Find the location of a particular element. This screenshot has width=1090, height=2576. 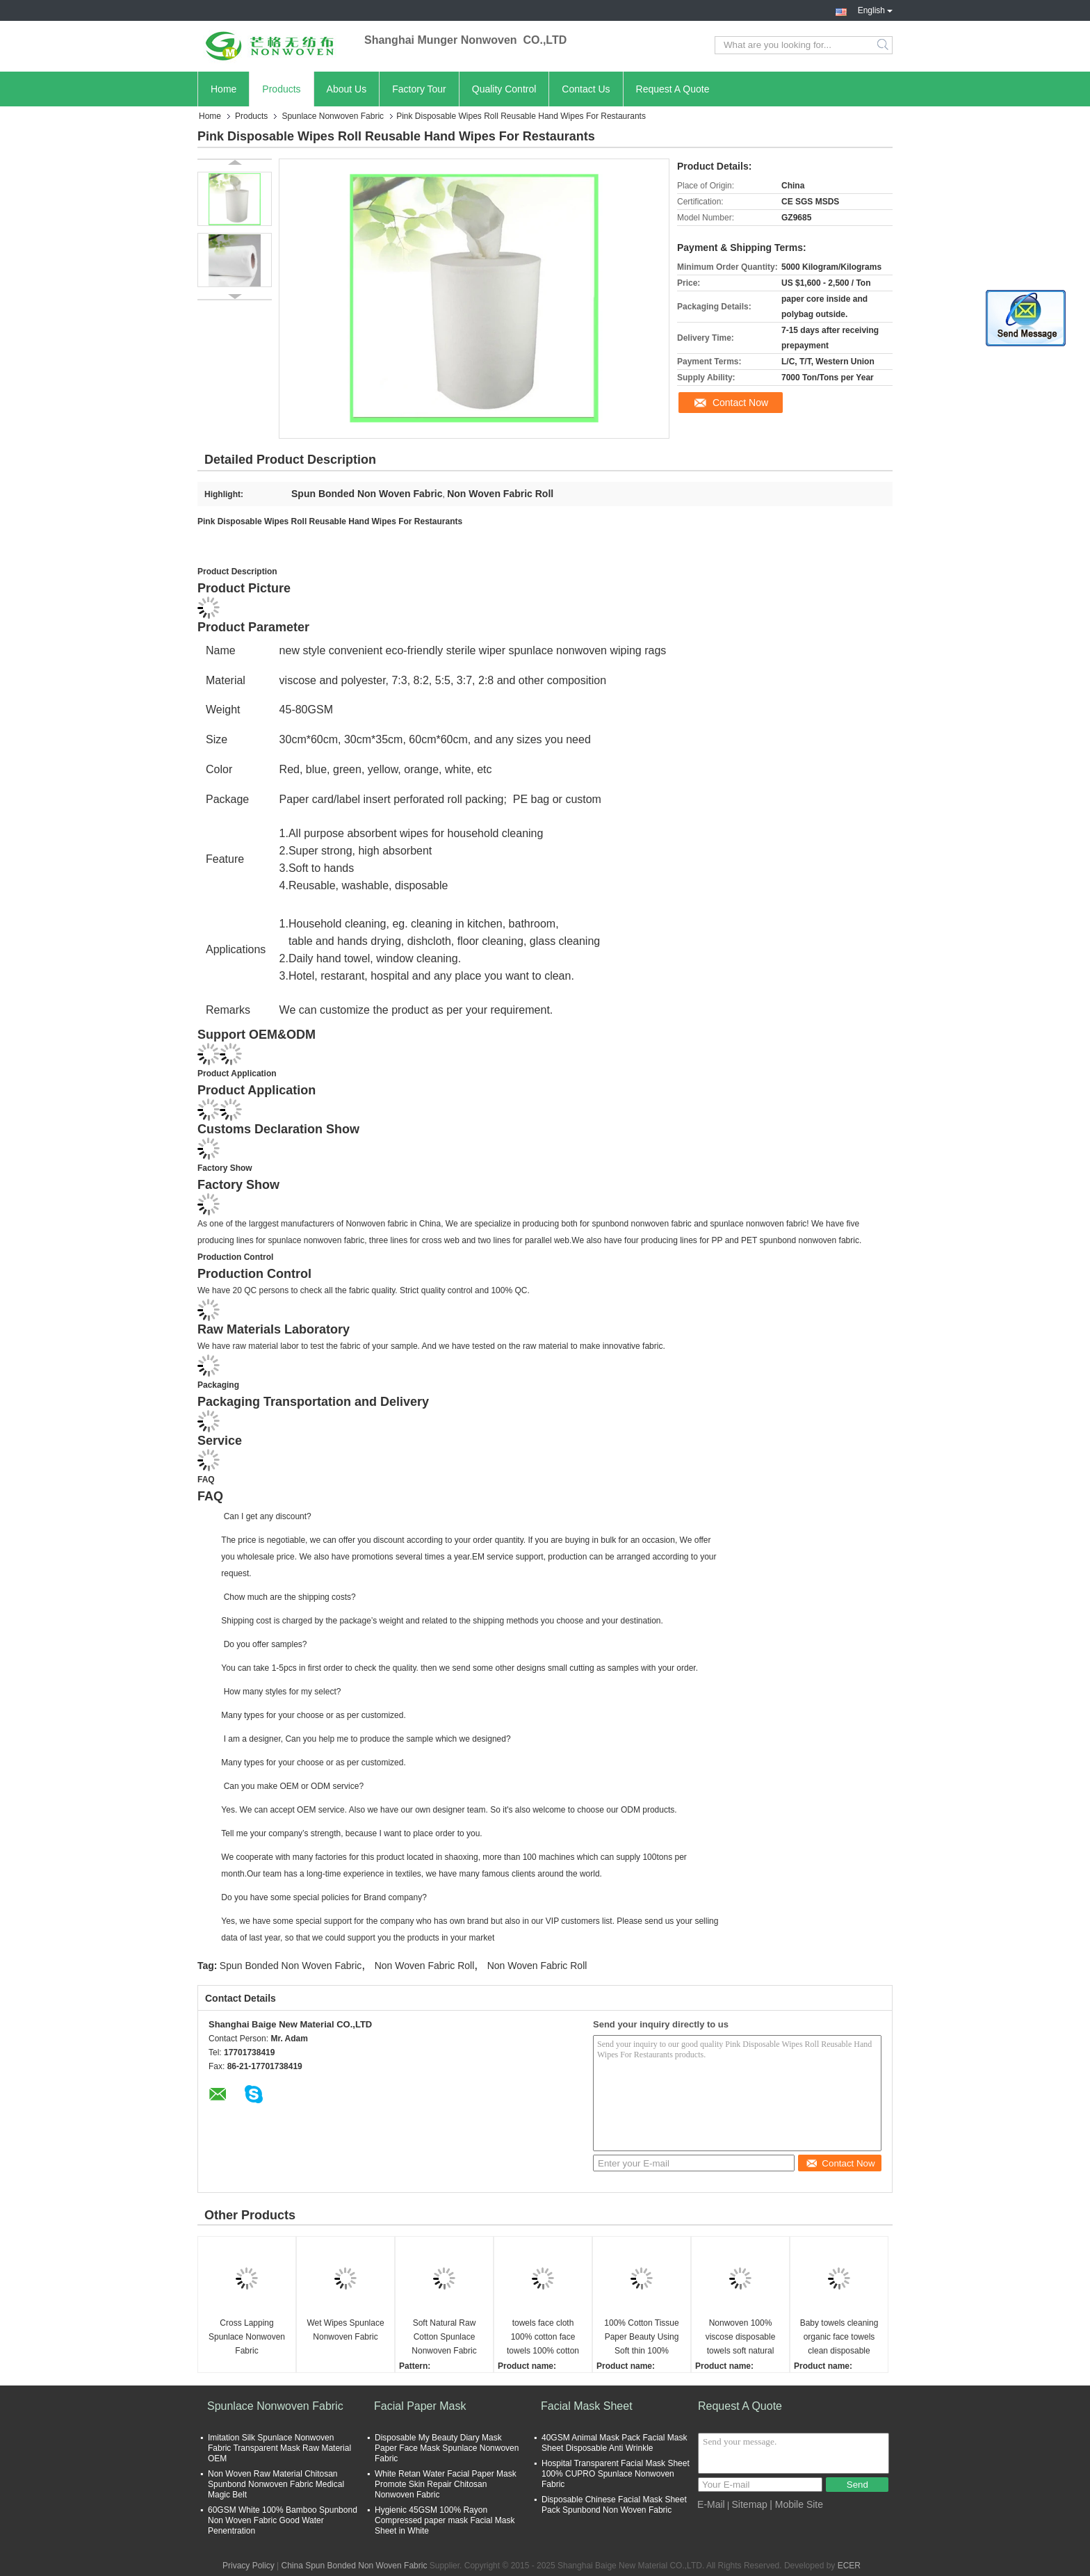

Request A Quote is located at coordinates (673, 89).